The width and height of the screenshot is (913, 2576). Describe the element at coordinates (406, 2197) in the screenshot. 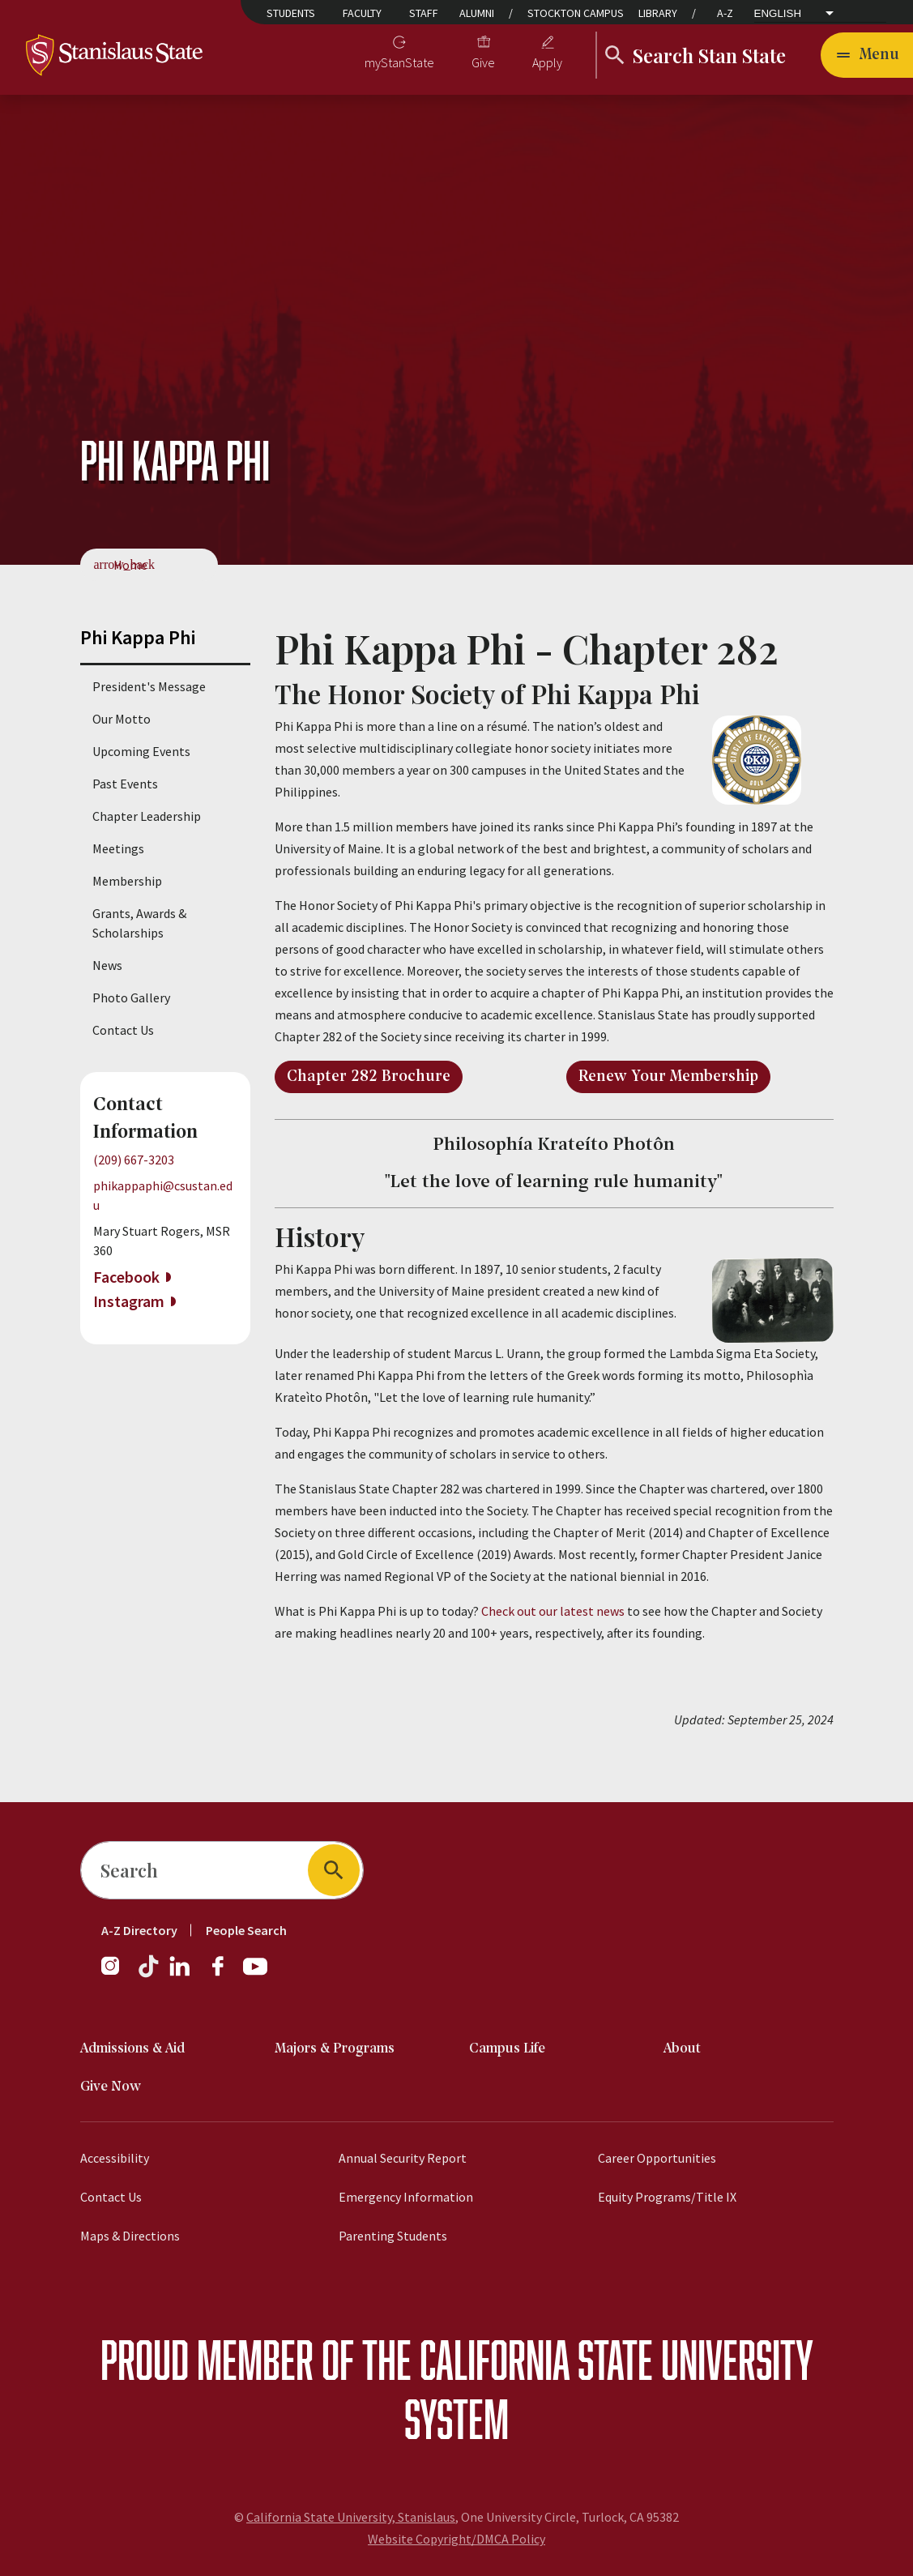

I see `Emergency Information` at that location.